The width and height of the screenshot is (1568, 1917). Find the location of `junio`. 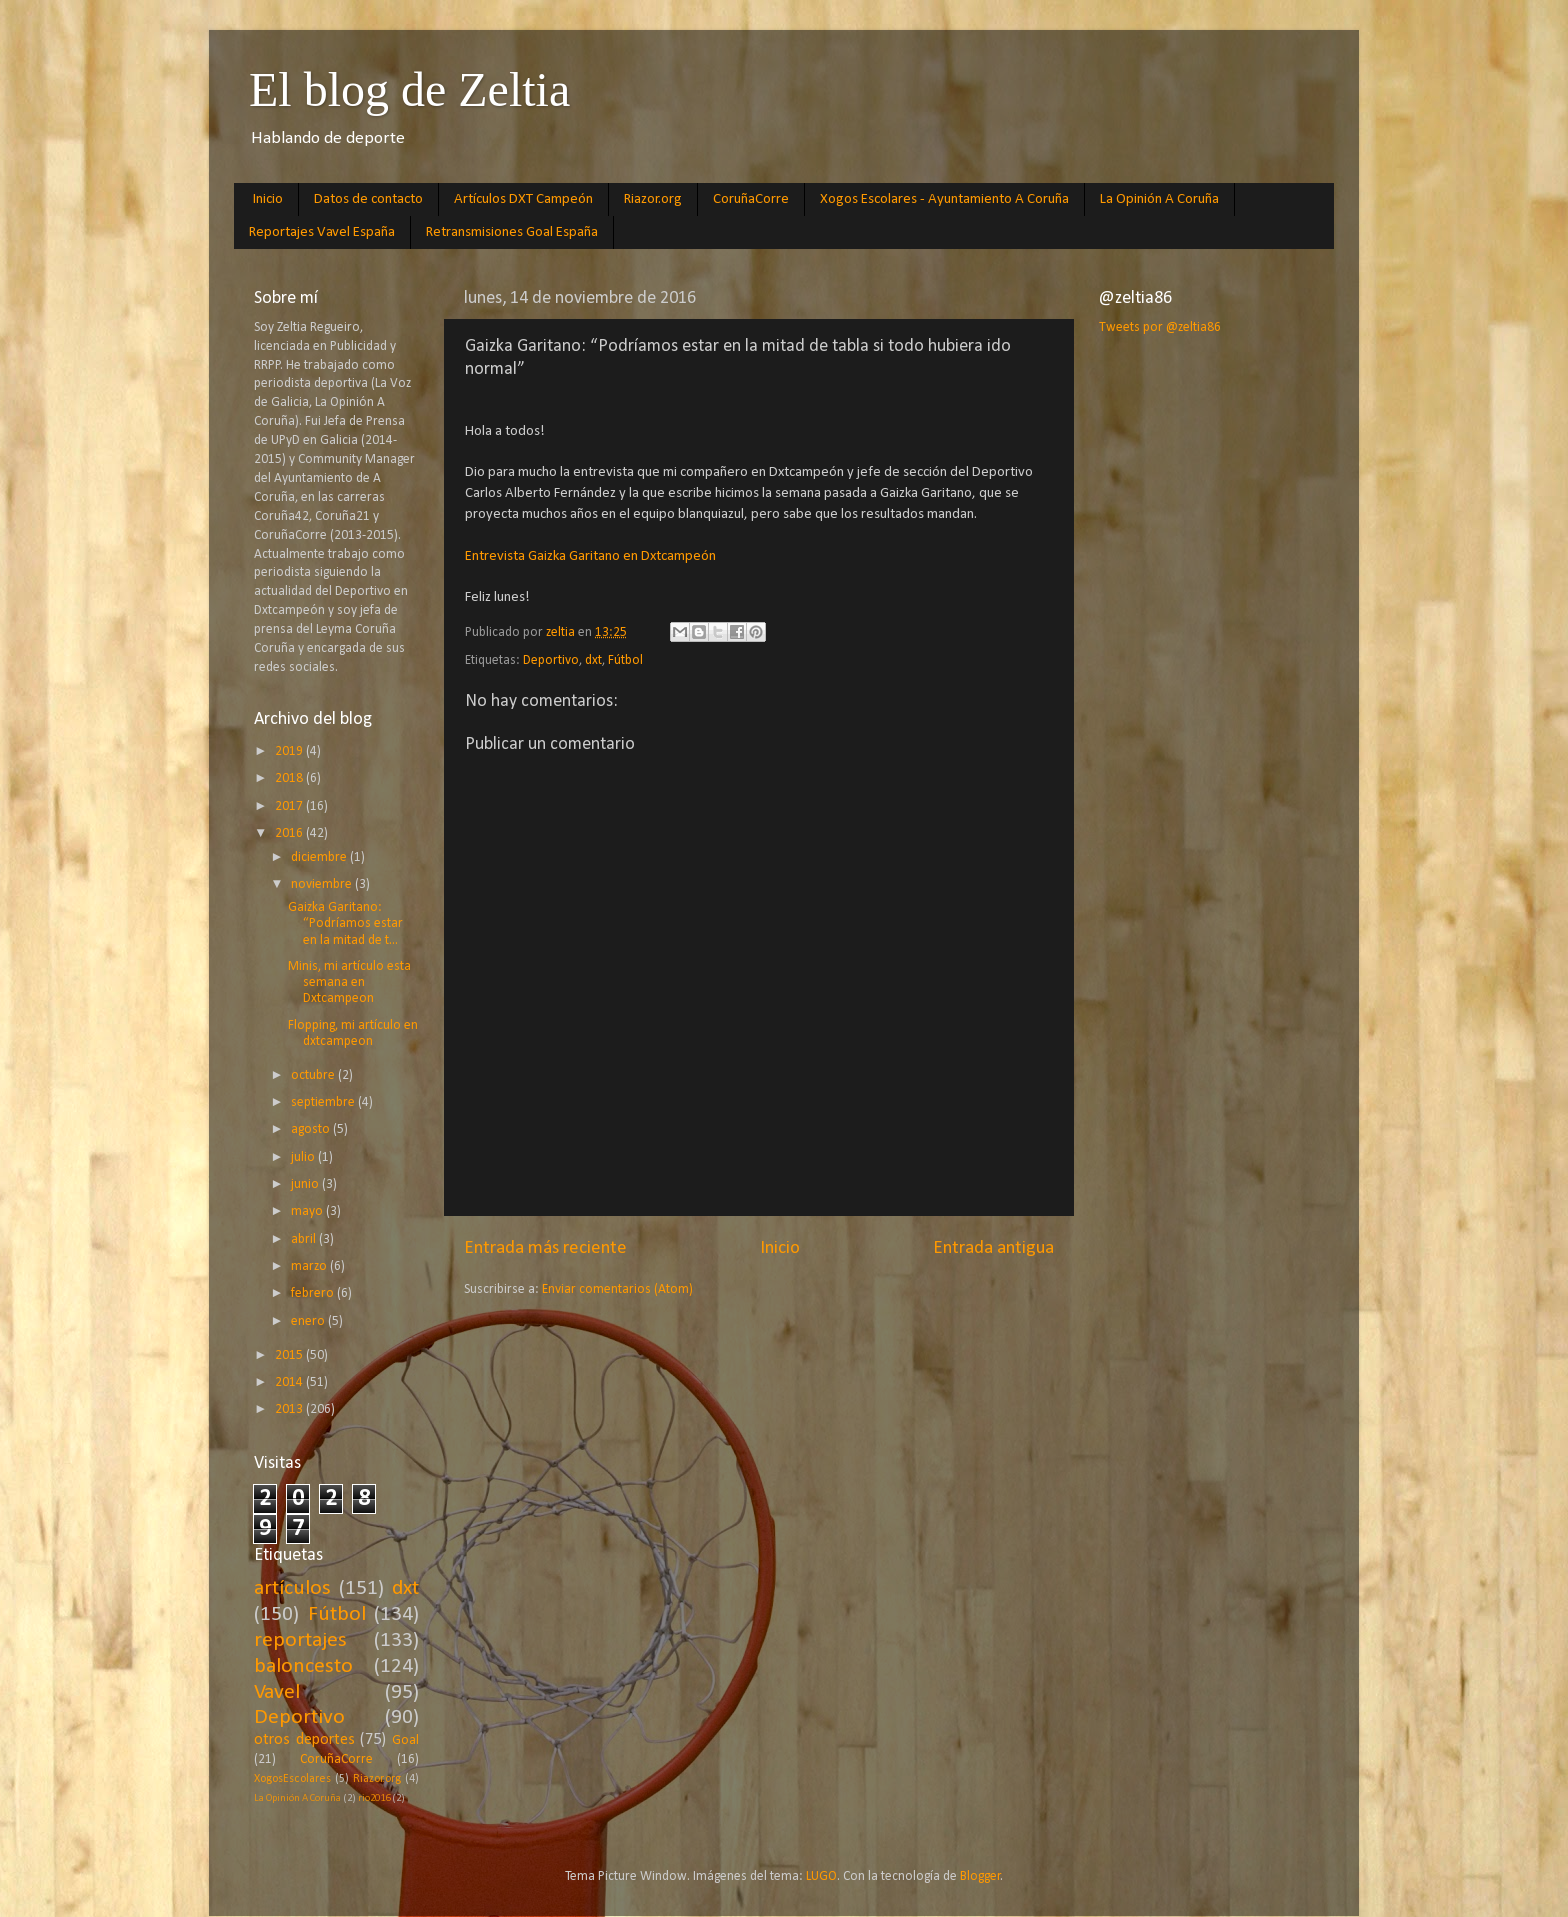

junio is located at coordinates (306, 1184).